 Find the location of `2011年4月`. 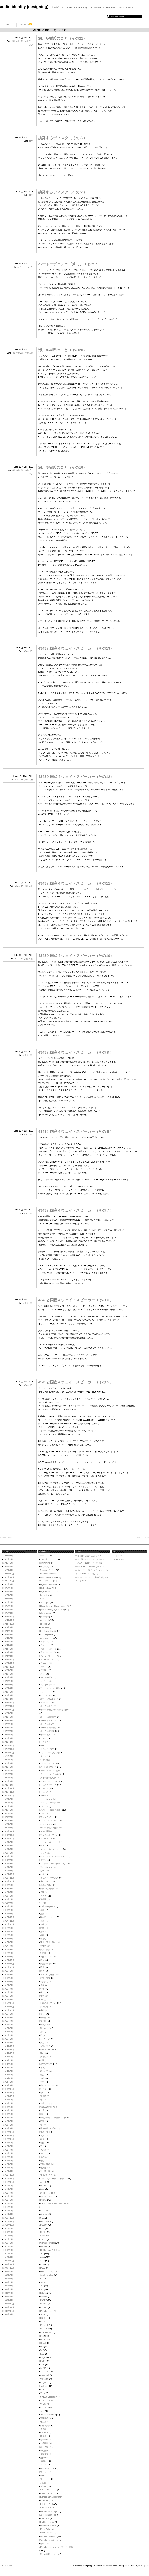

2011年4月 is located at coordinates (8, 2203).